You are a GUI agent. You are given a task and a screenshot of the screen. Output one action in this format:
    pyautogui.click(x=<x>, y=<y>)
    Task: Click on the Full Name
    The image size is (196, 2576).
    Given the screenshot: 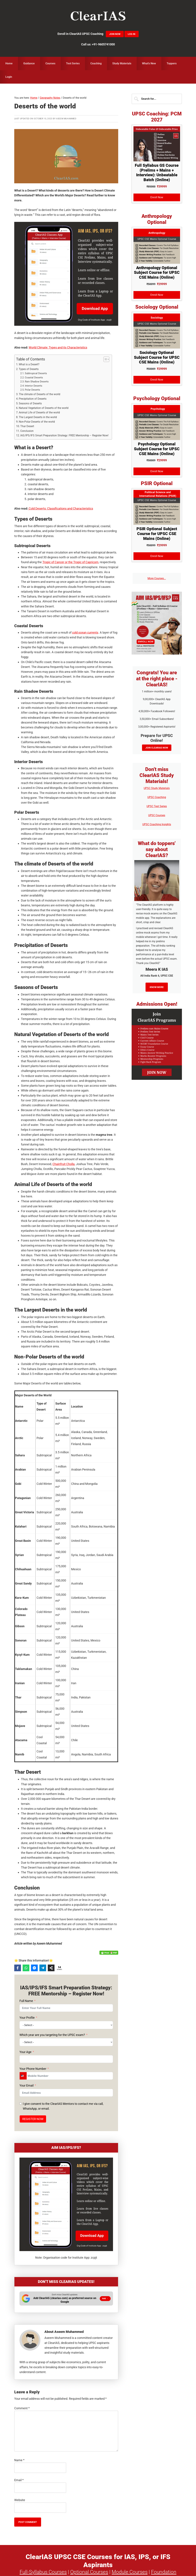 What is the action you would take?
    pyautogui.click(x=26, y=2001)
    